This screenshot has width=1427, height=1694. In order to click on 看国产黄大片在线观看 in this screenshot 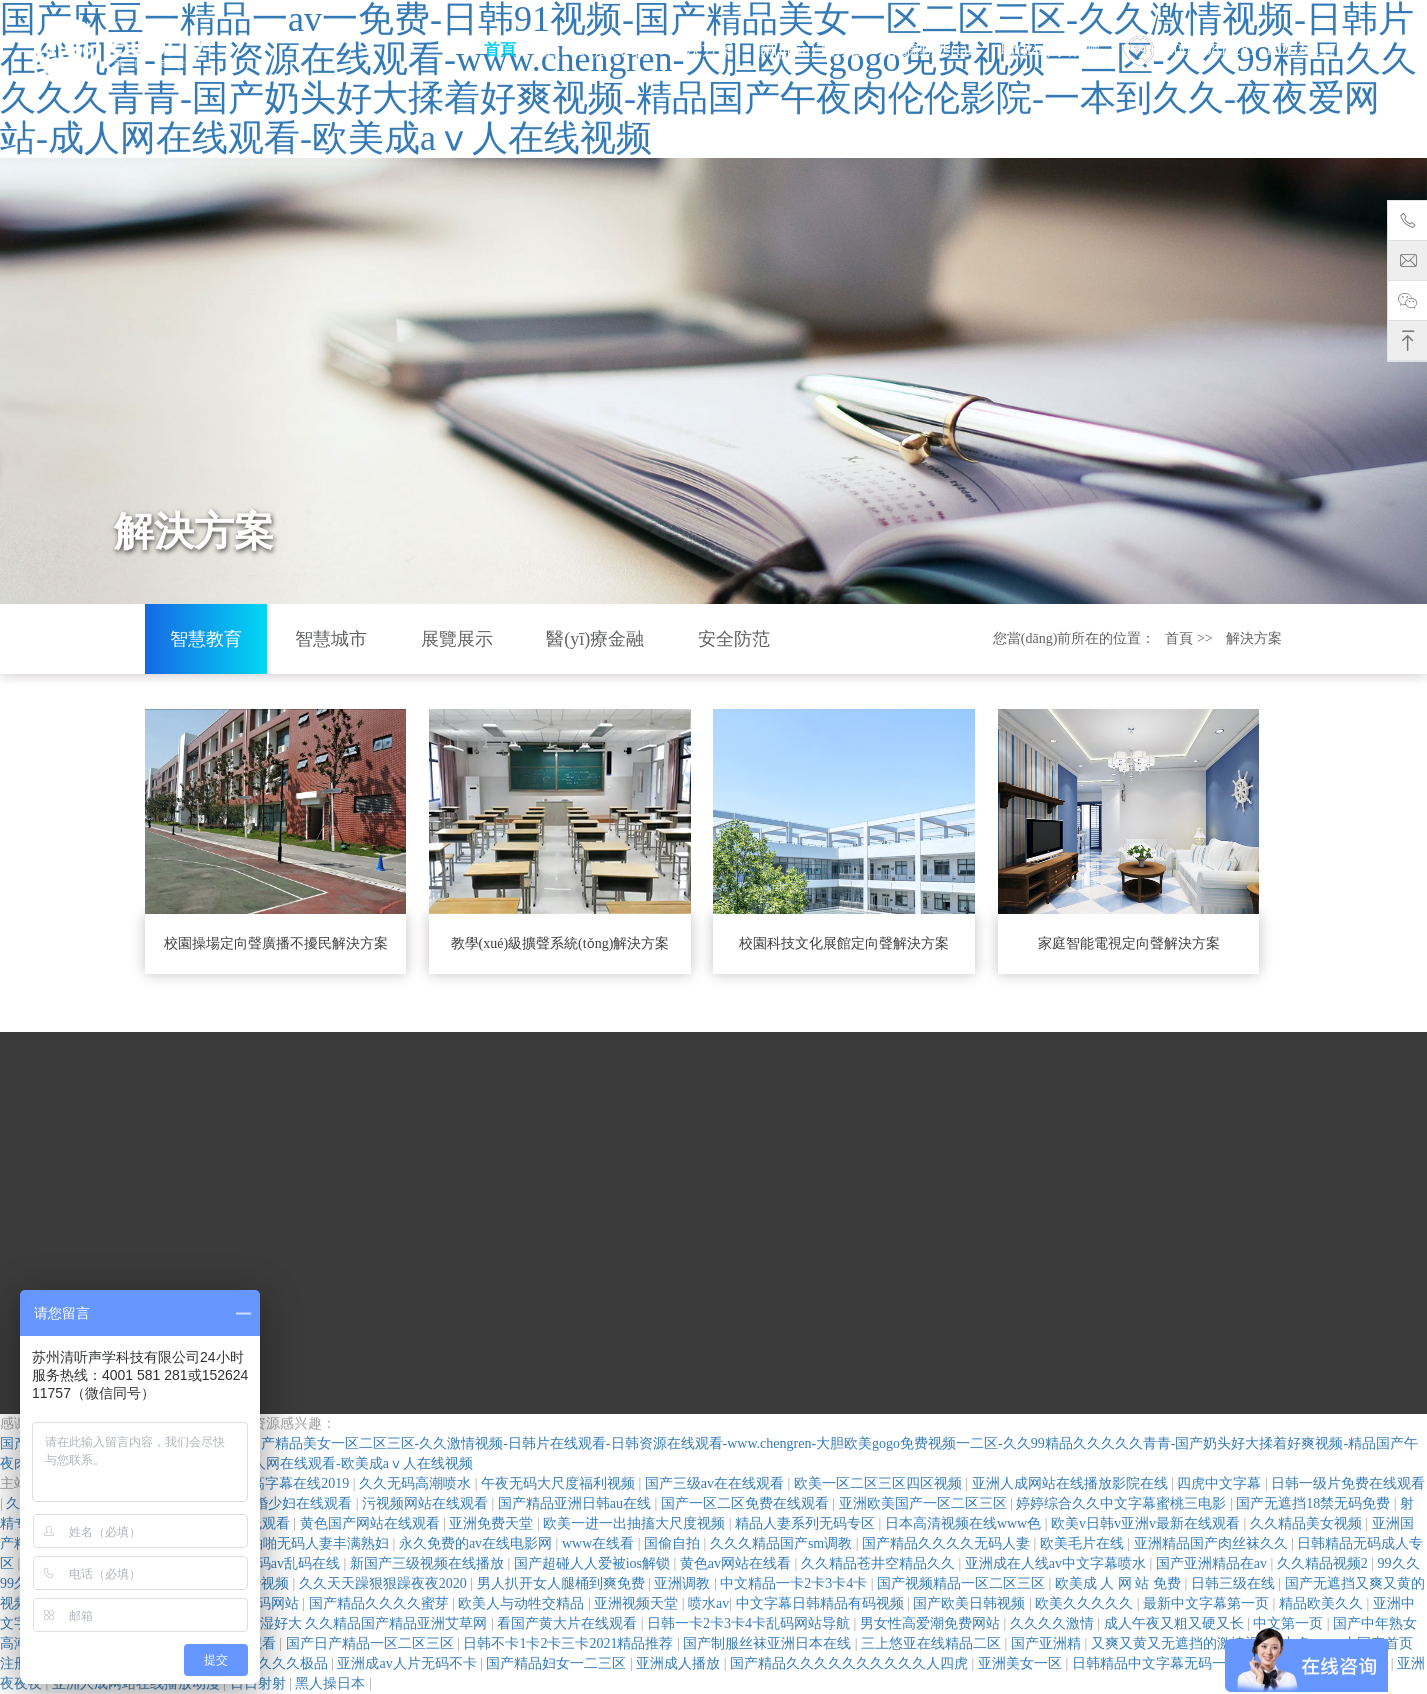, I will do `click(569, 1623)`.